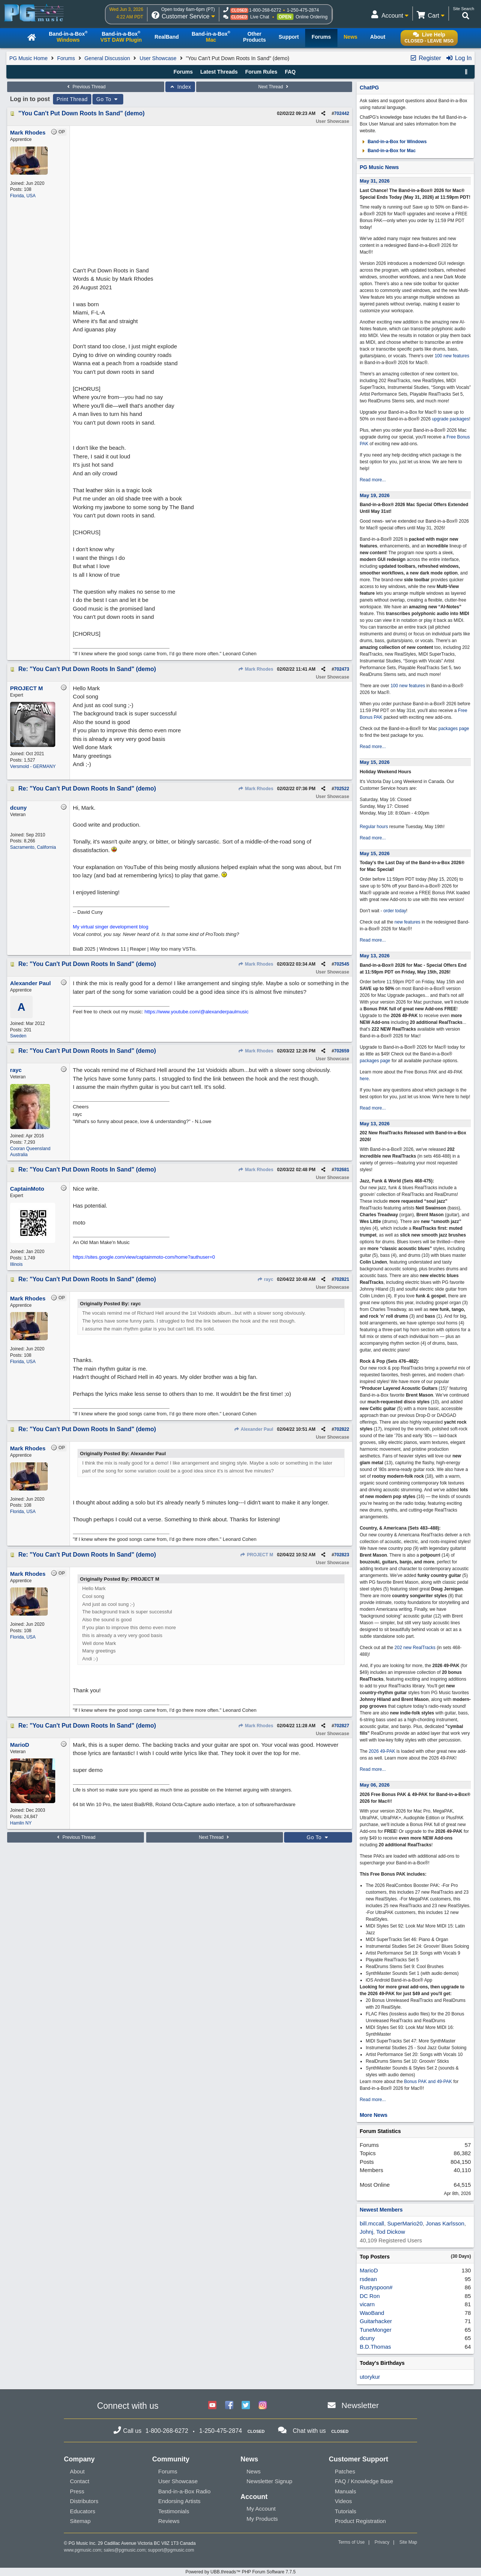  Describe the element at coordinates (259, 17) in the screenshot. I see `Live Chat` at that location.